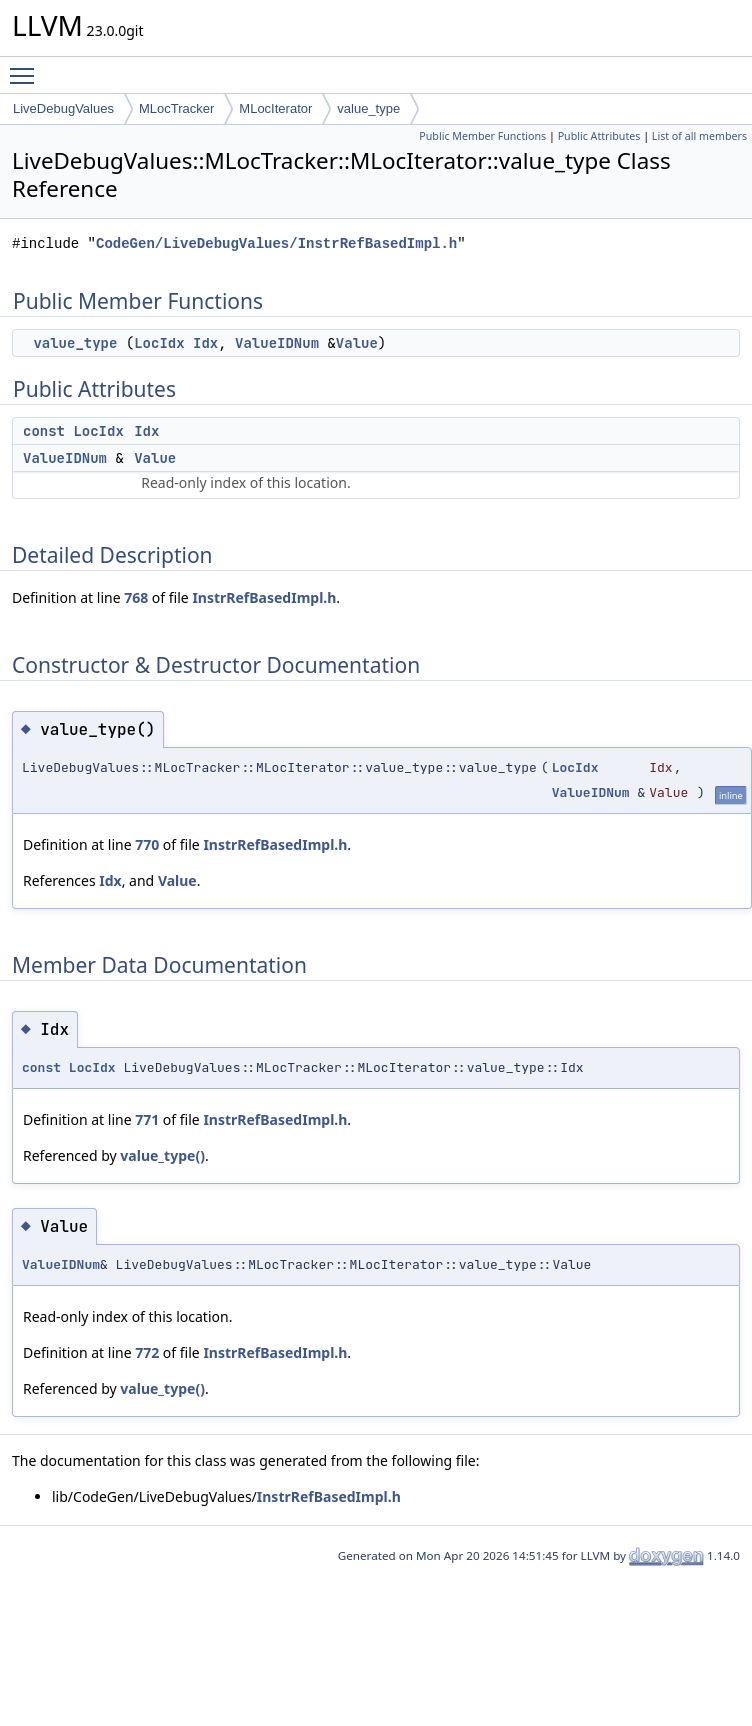 This screenshot has width=752, height=1726. What do you see at coordinates (276, 243) in the screenshot?
I see `CodeGen/LiveDebugValues/InstrRefBasedImpl.h` at bounding box center [276, 243].